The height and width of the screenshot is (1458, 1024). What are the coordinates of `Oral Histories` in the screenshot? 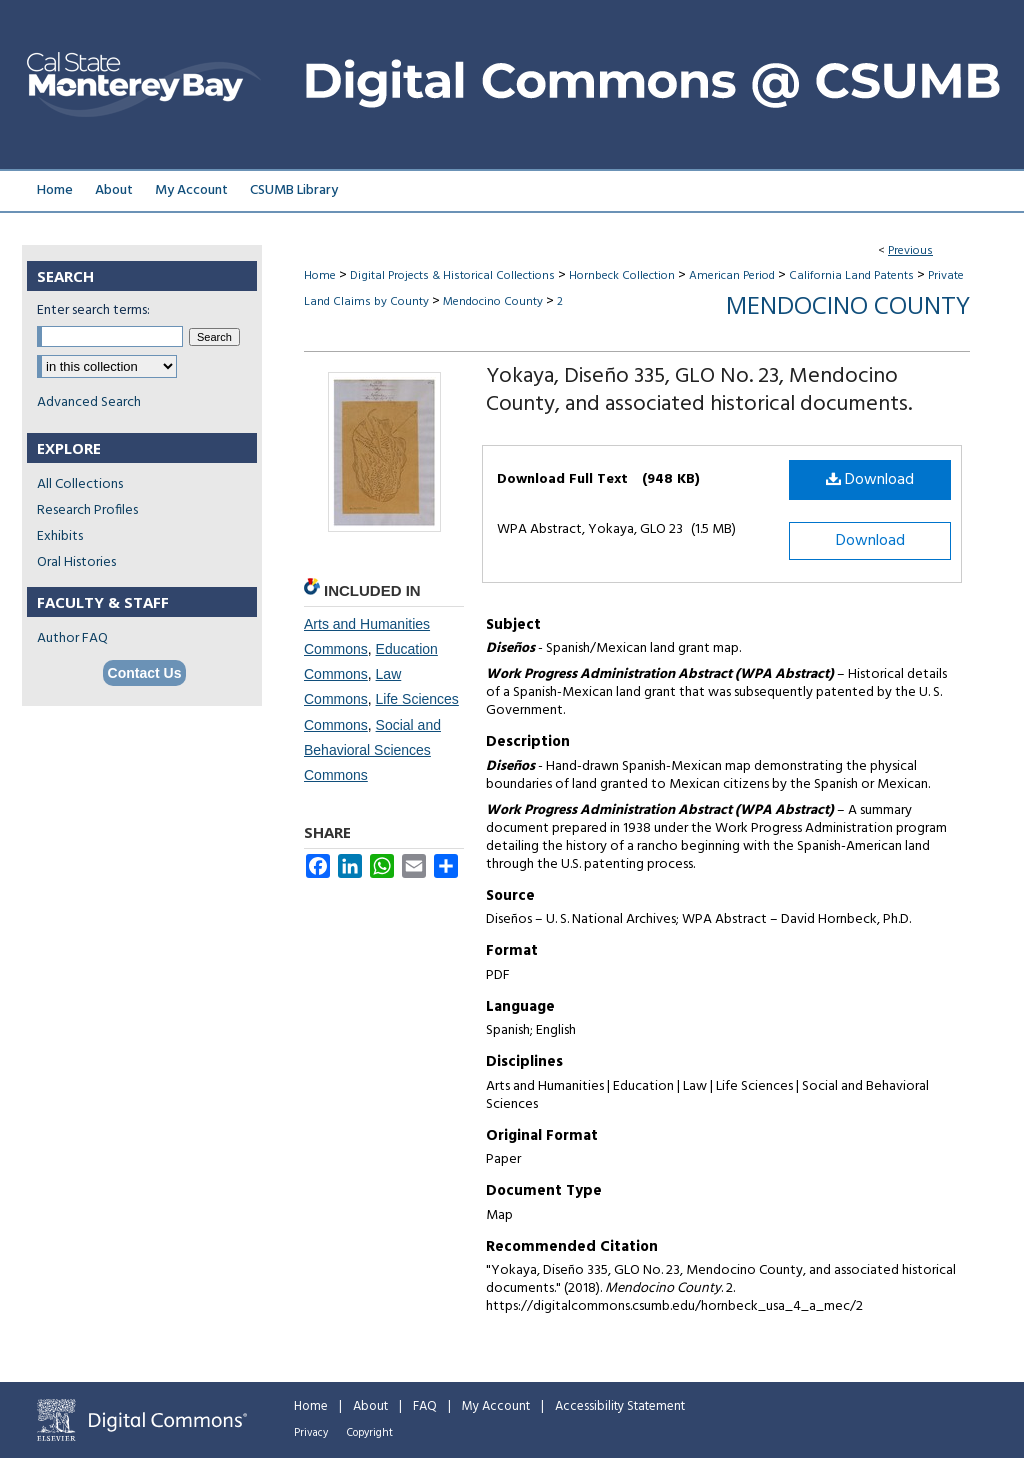 It's located at (76, 562).